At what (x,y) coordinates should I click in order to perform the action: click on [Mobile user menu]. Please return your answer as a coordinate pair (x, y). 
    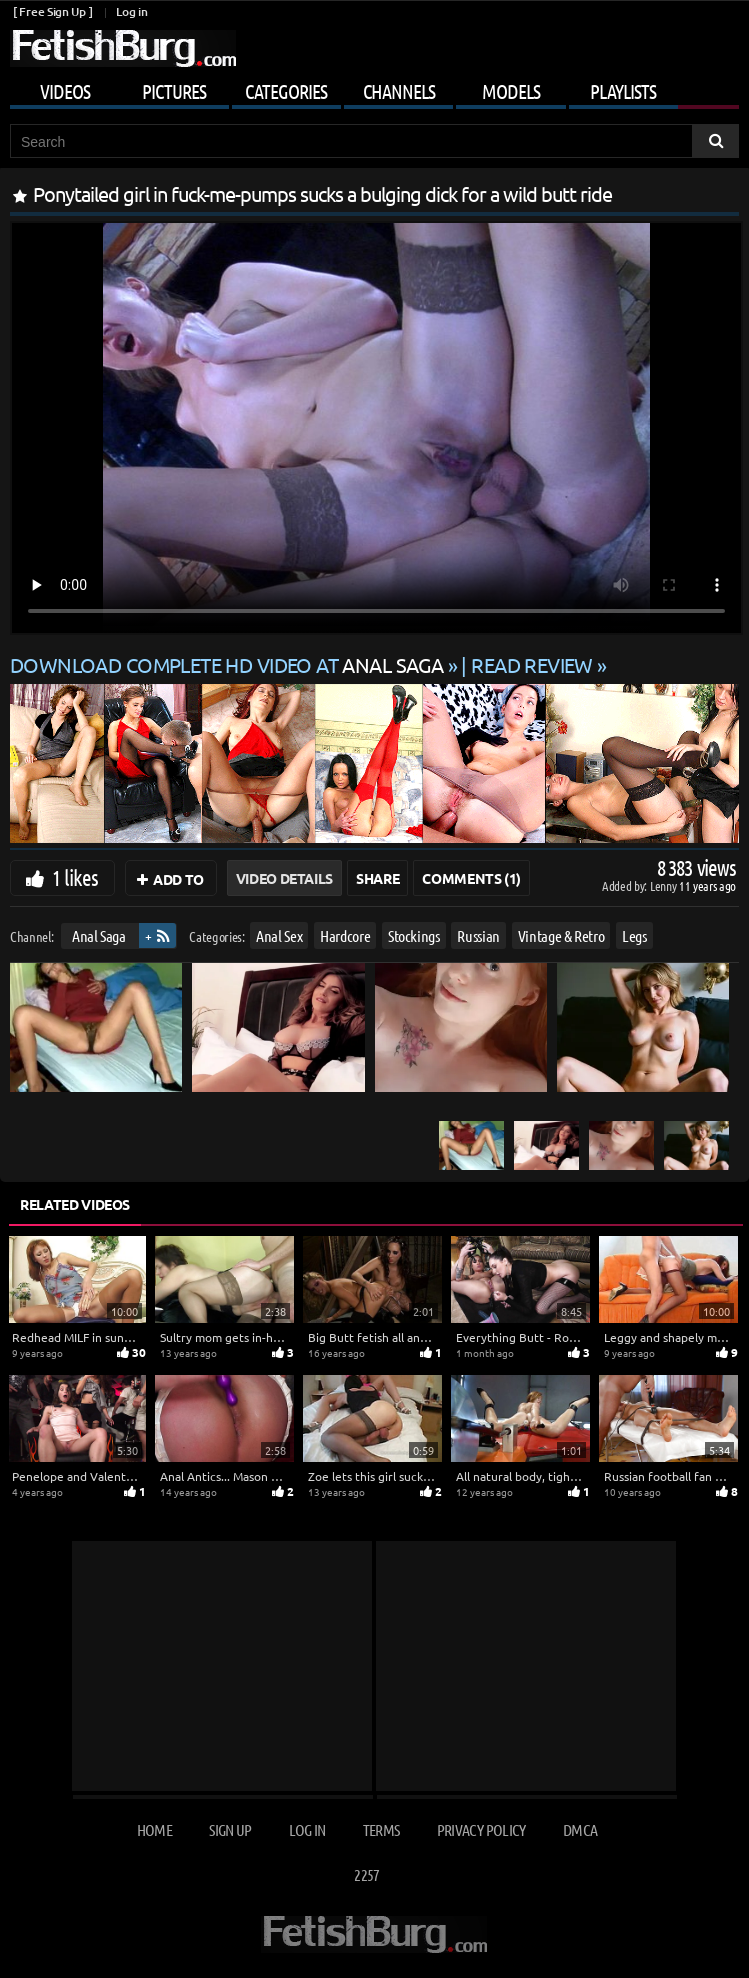
    Looking at the image, I should click on (374, 88).